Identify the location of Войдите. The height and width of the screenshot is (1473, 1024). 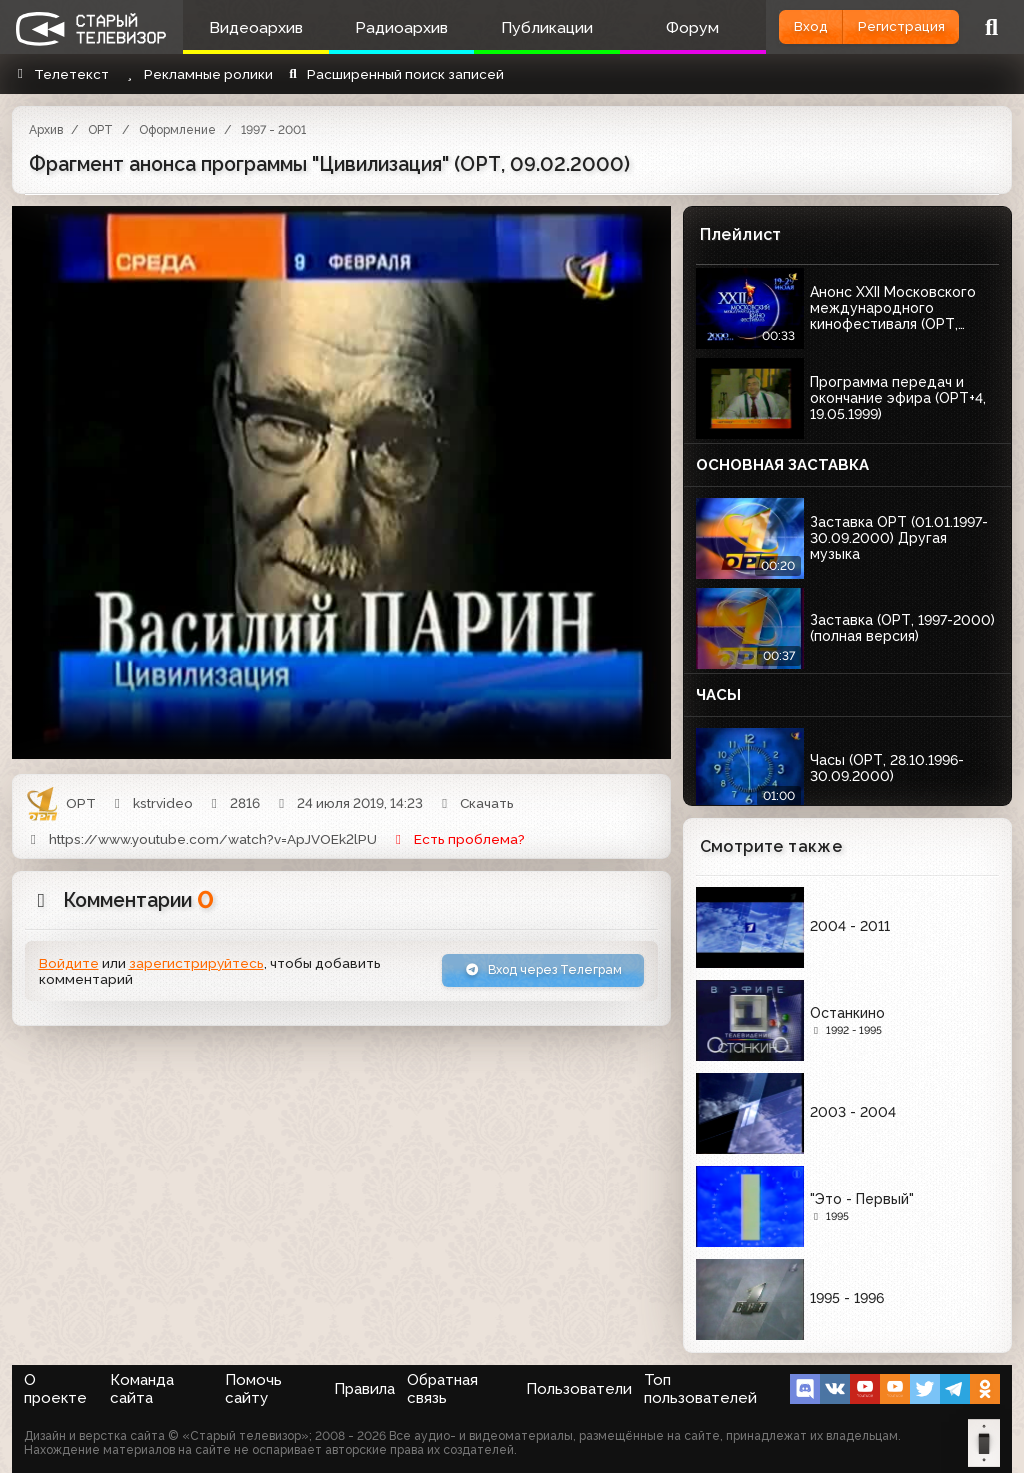
(69, 964).